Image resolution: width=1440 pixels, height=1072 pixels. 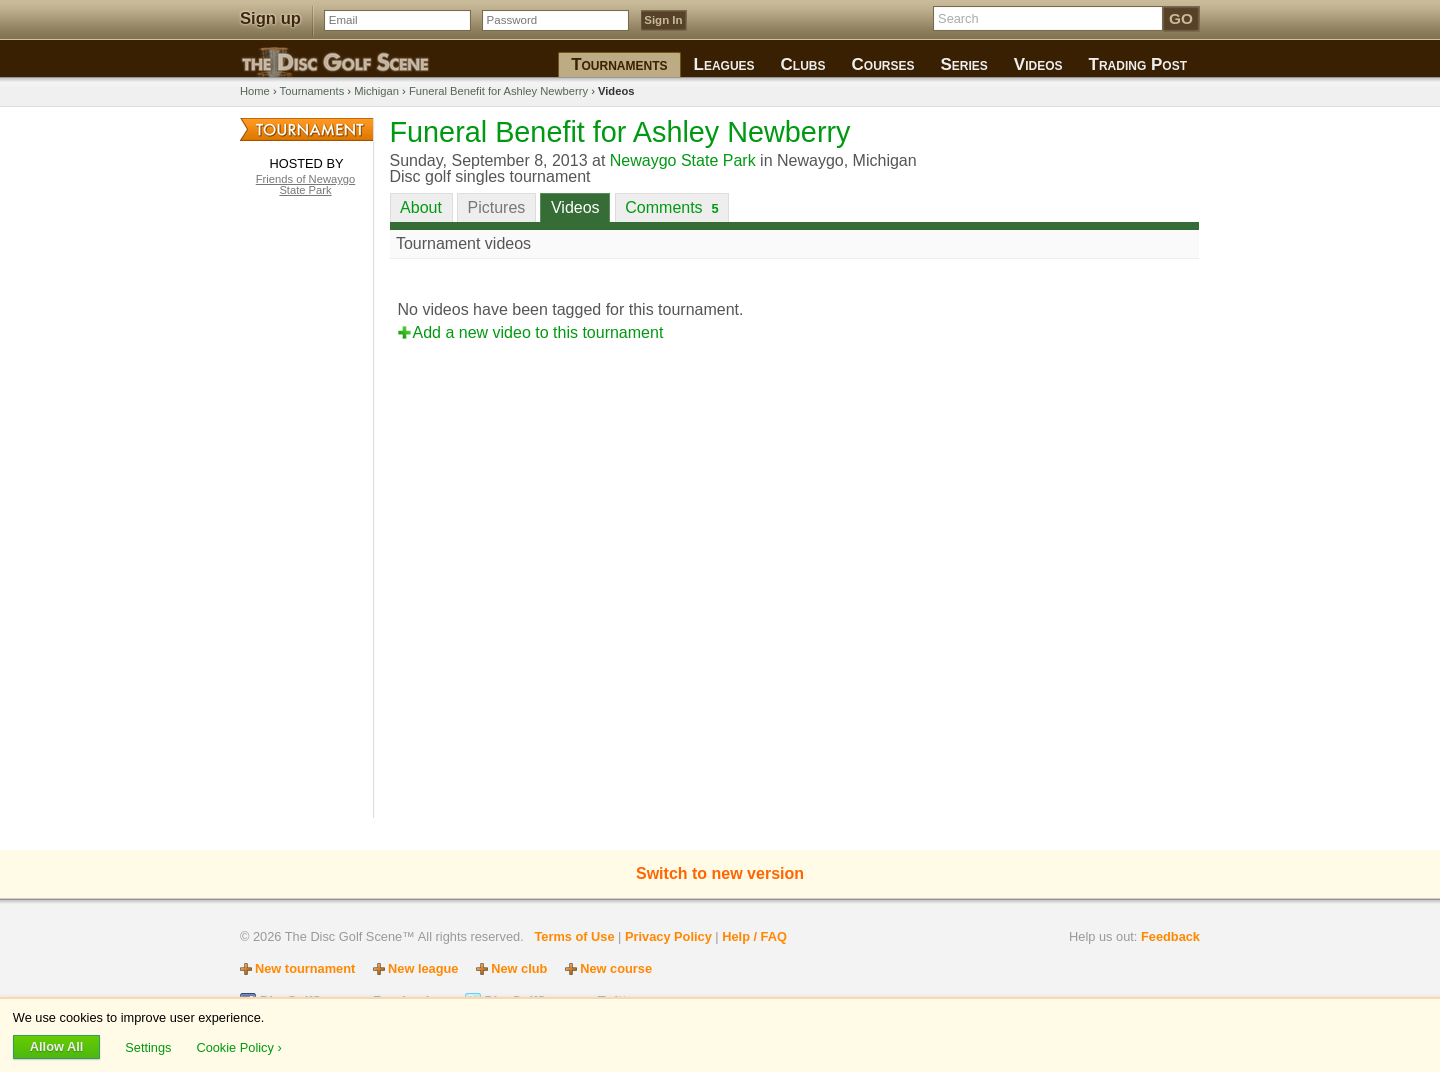 What do you see at coordinates (575, 207) in the screenshot?
I see `Videos` at bounding box center [575, 207].